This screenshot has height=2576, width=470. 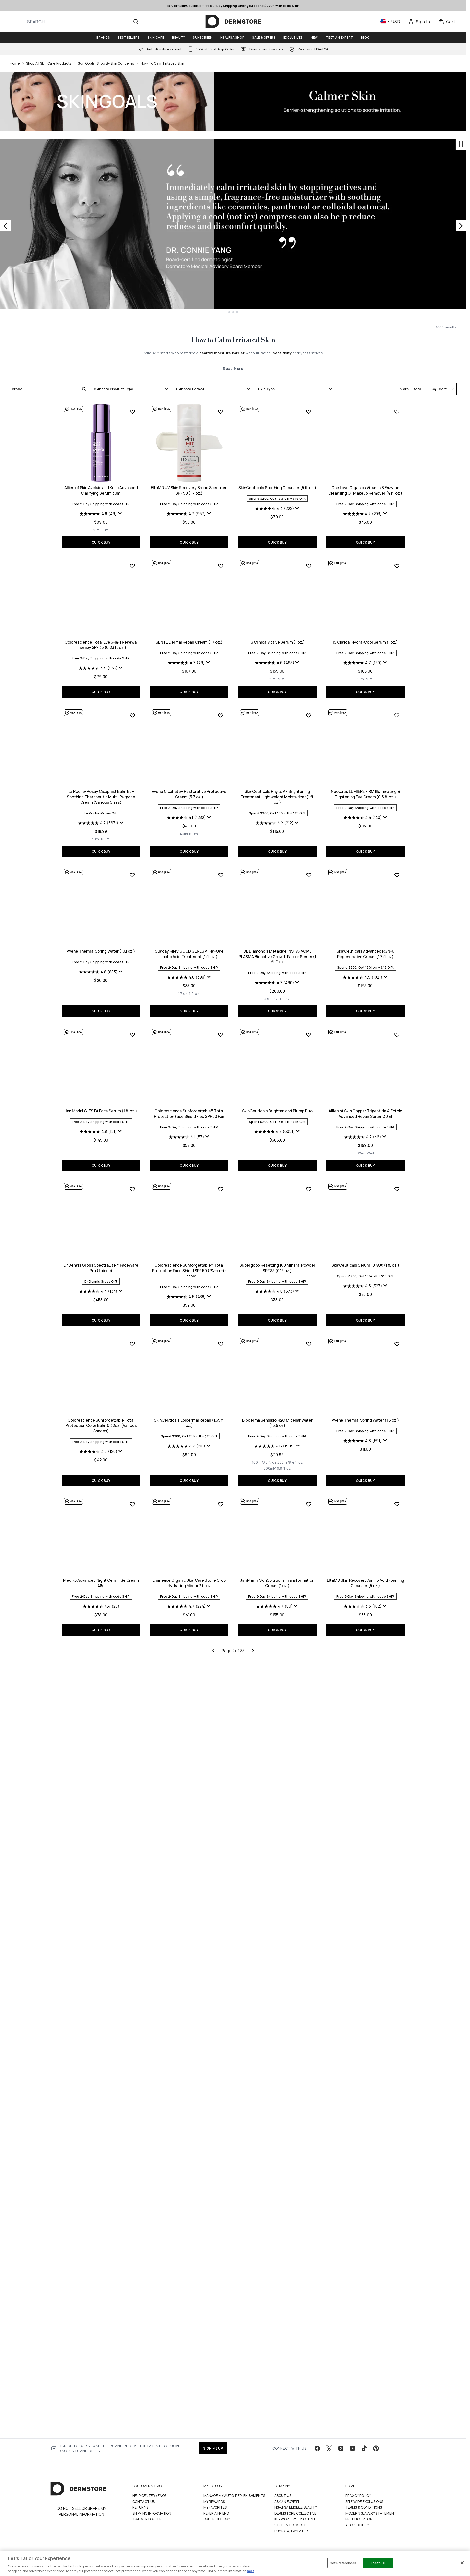 What do you see at coordinates (358, 2495) in the screenshot?
I see `Privacy Policy` at bounding box center [358, 2495].